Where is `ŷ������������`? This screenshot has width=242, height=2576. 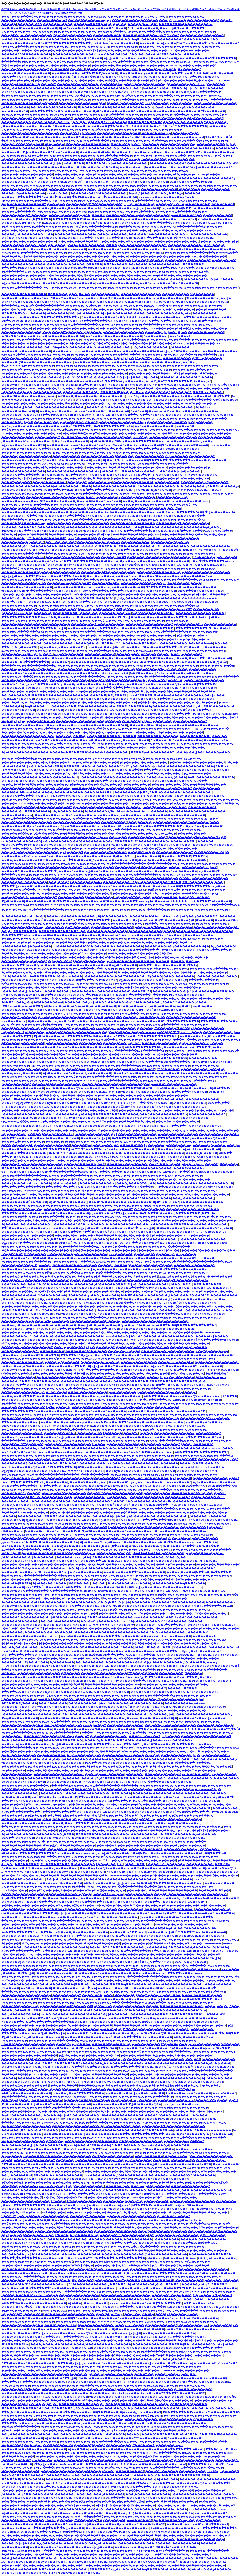
ŷ������������ is located at coordinates (218, 2059).